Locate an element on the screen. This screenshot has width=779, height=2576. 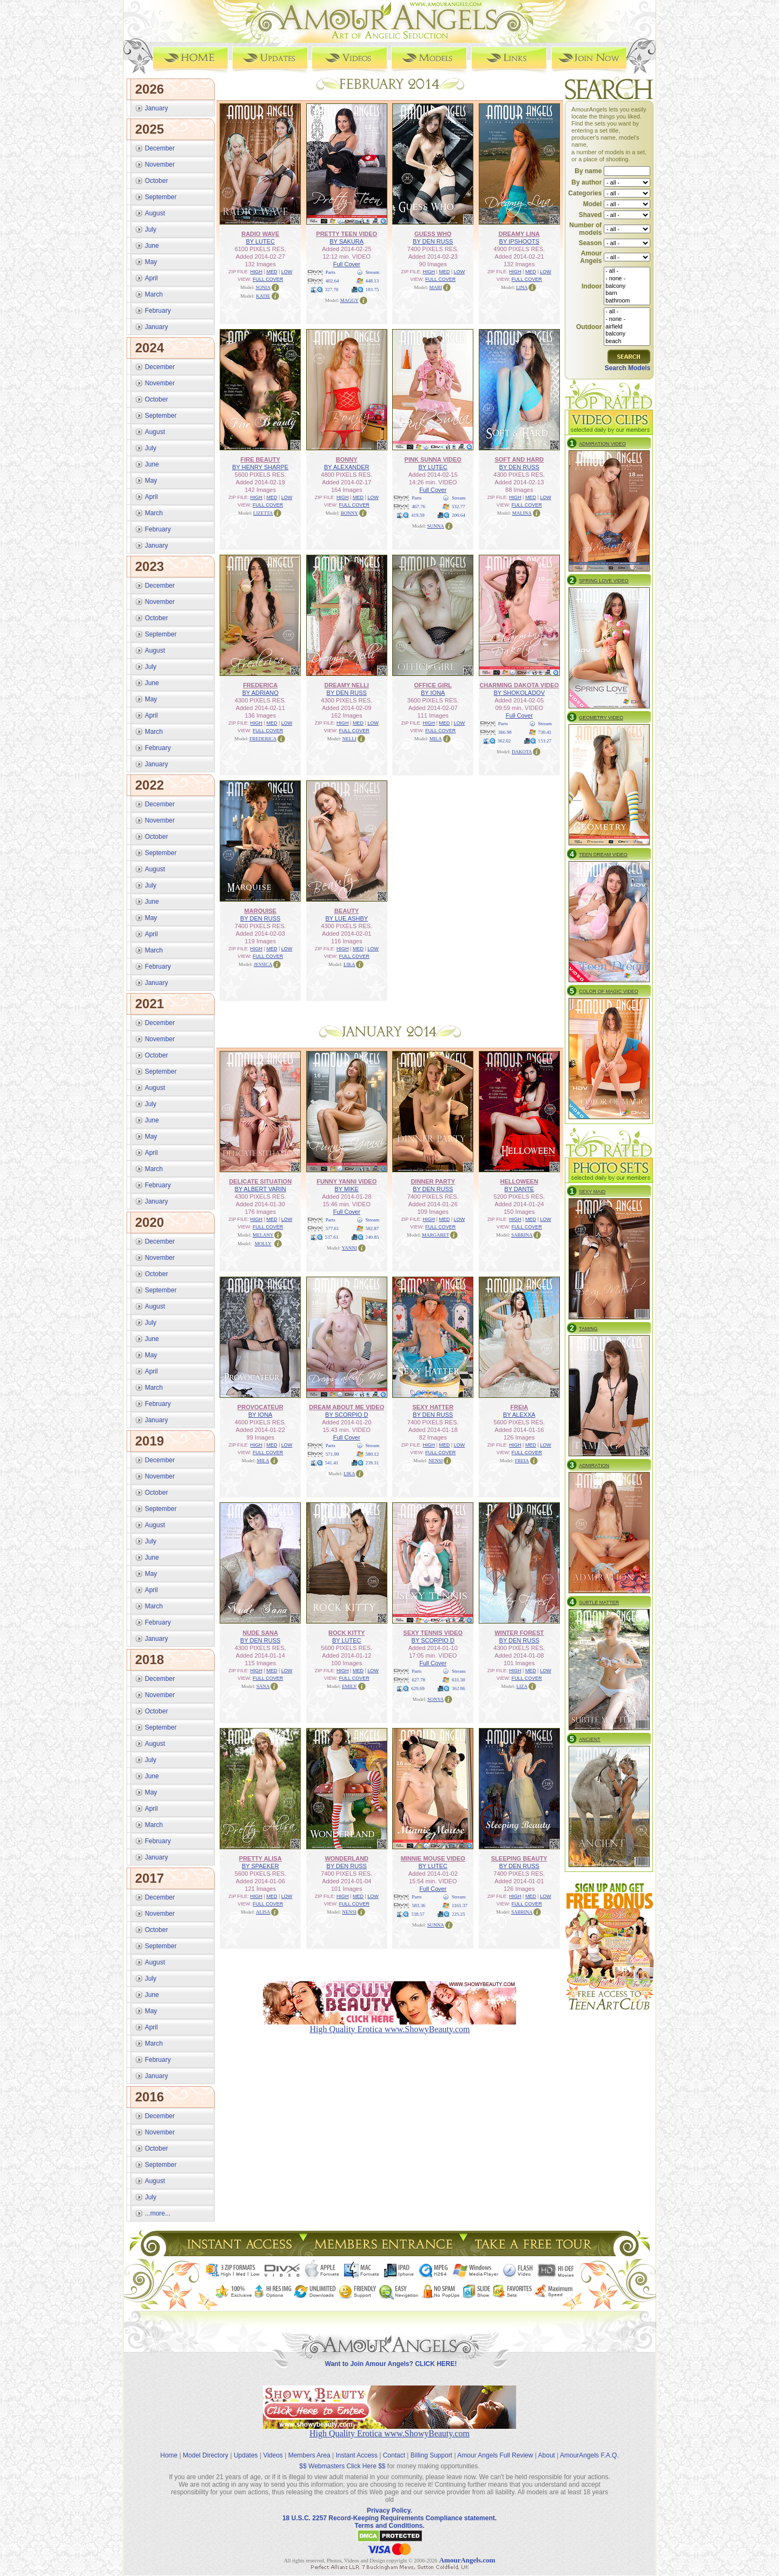
537.61 is located at coordinates (332, 1236).